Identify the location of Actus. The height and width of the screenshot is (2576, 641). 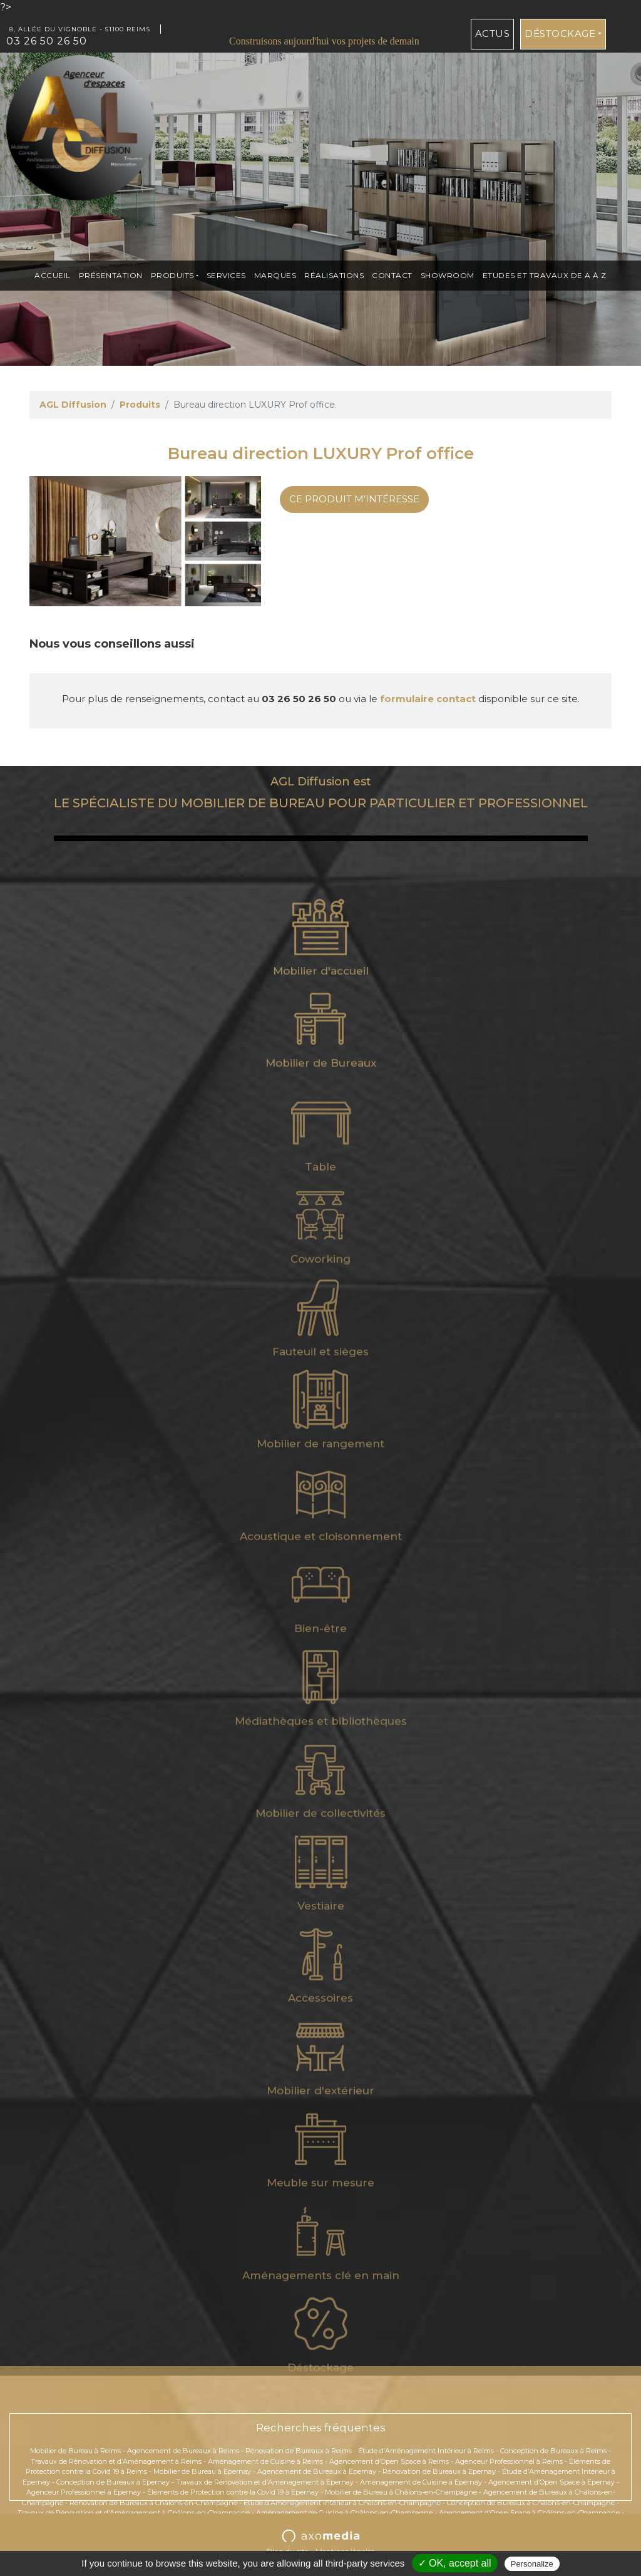
(492, 33).